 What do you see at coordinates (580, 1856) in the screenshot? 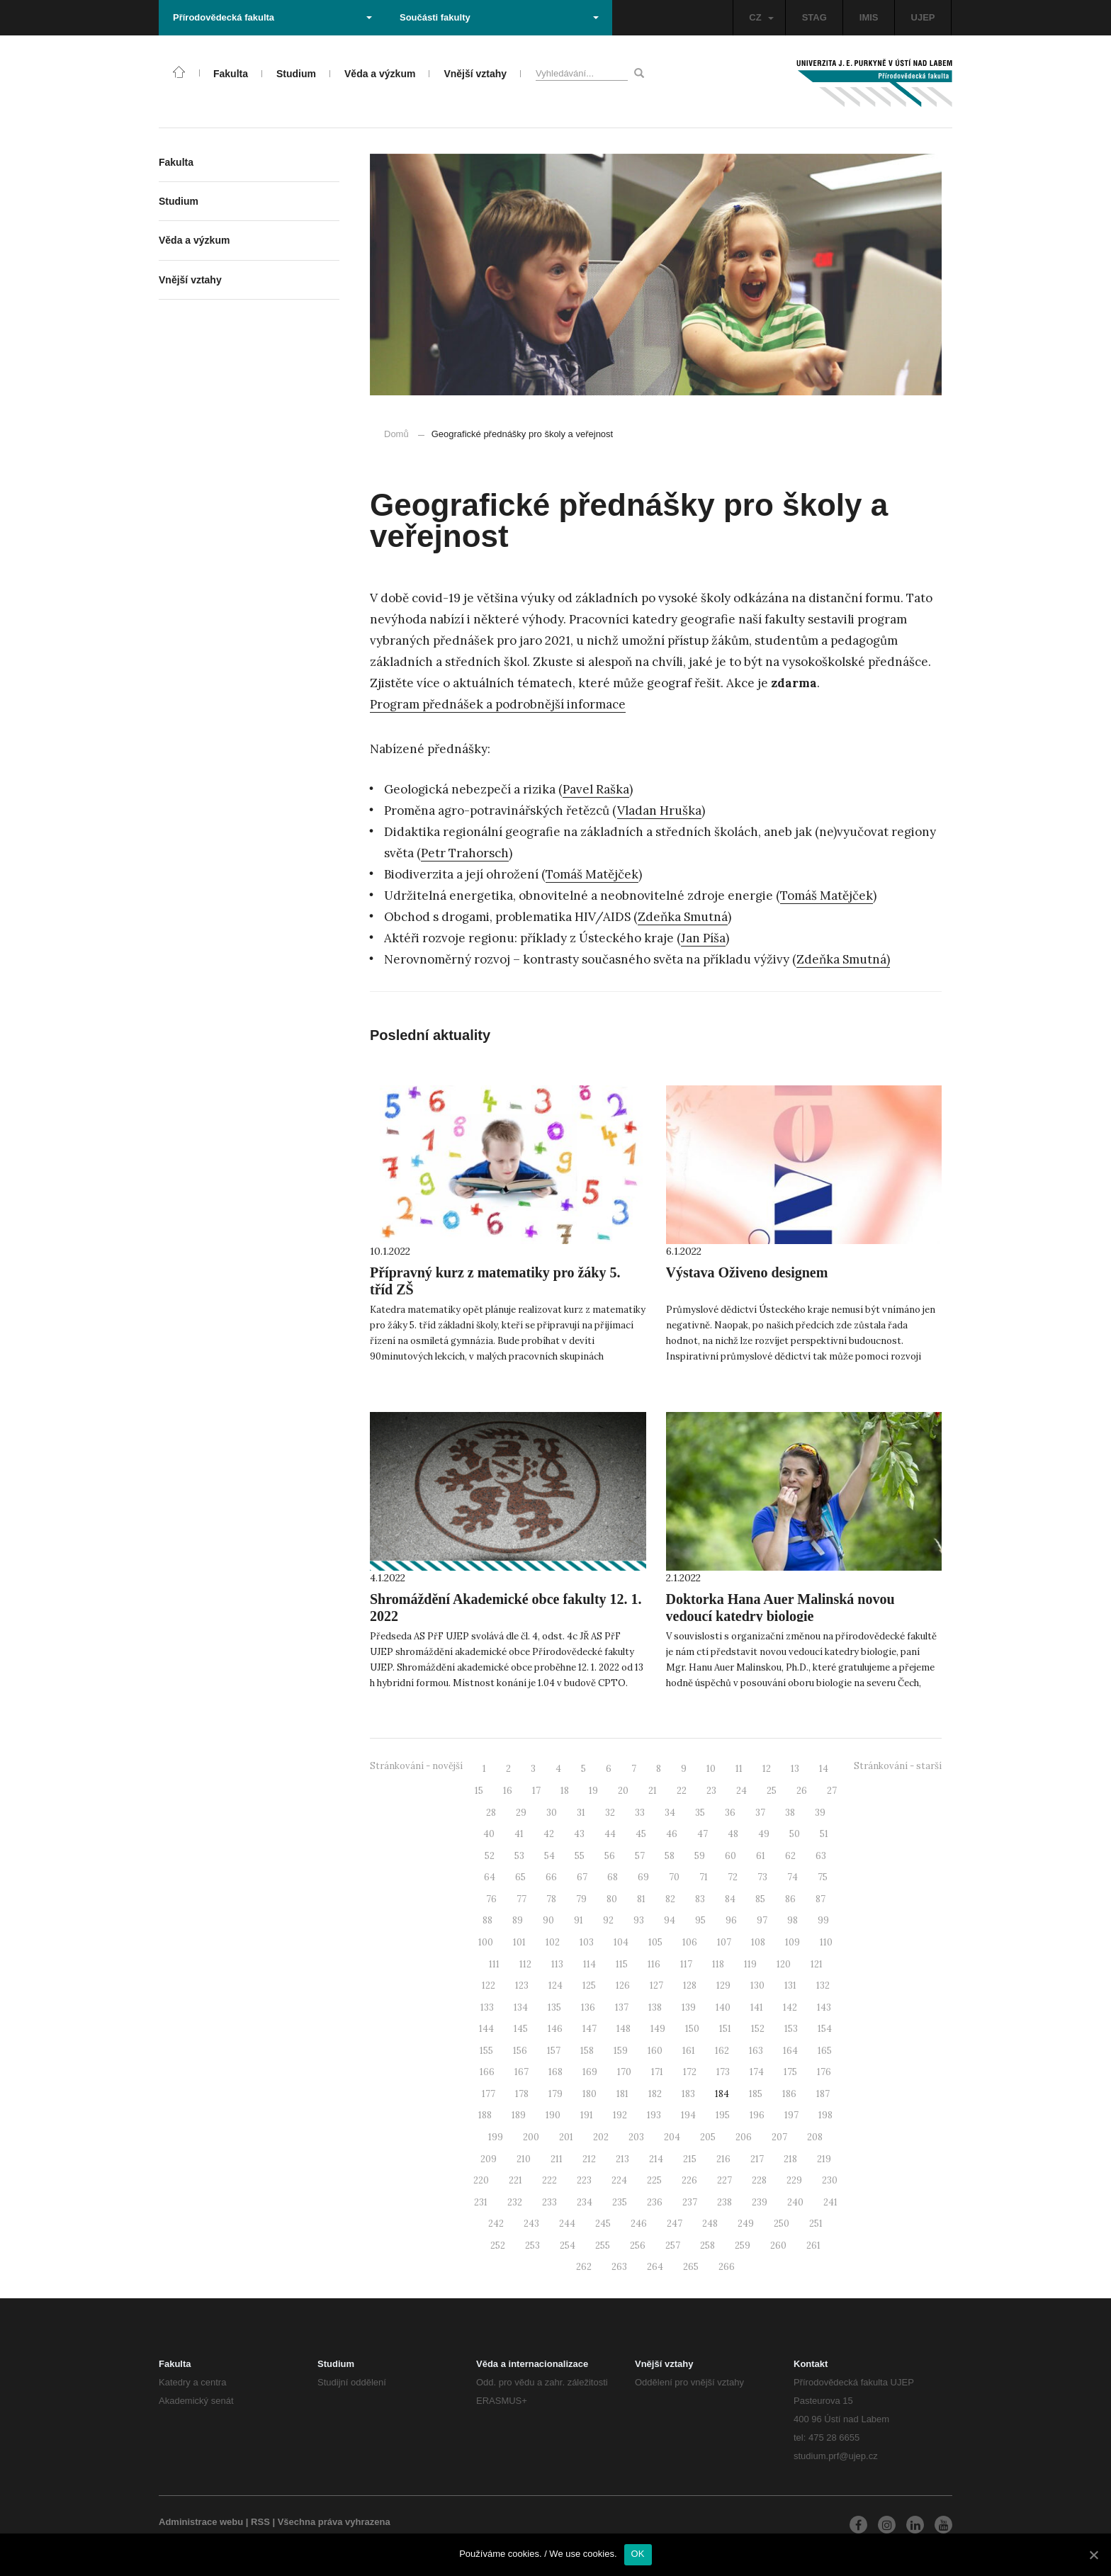
I see `55` at bounding box center [580, 1856].